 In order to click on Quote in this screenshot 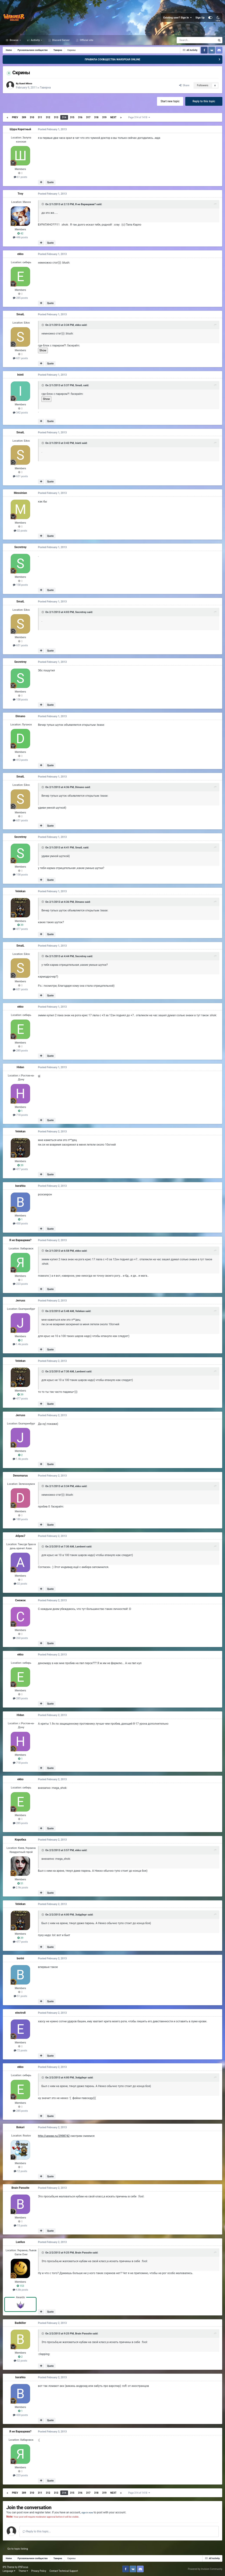, I will do `click(50, 182)`.